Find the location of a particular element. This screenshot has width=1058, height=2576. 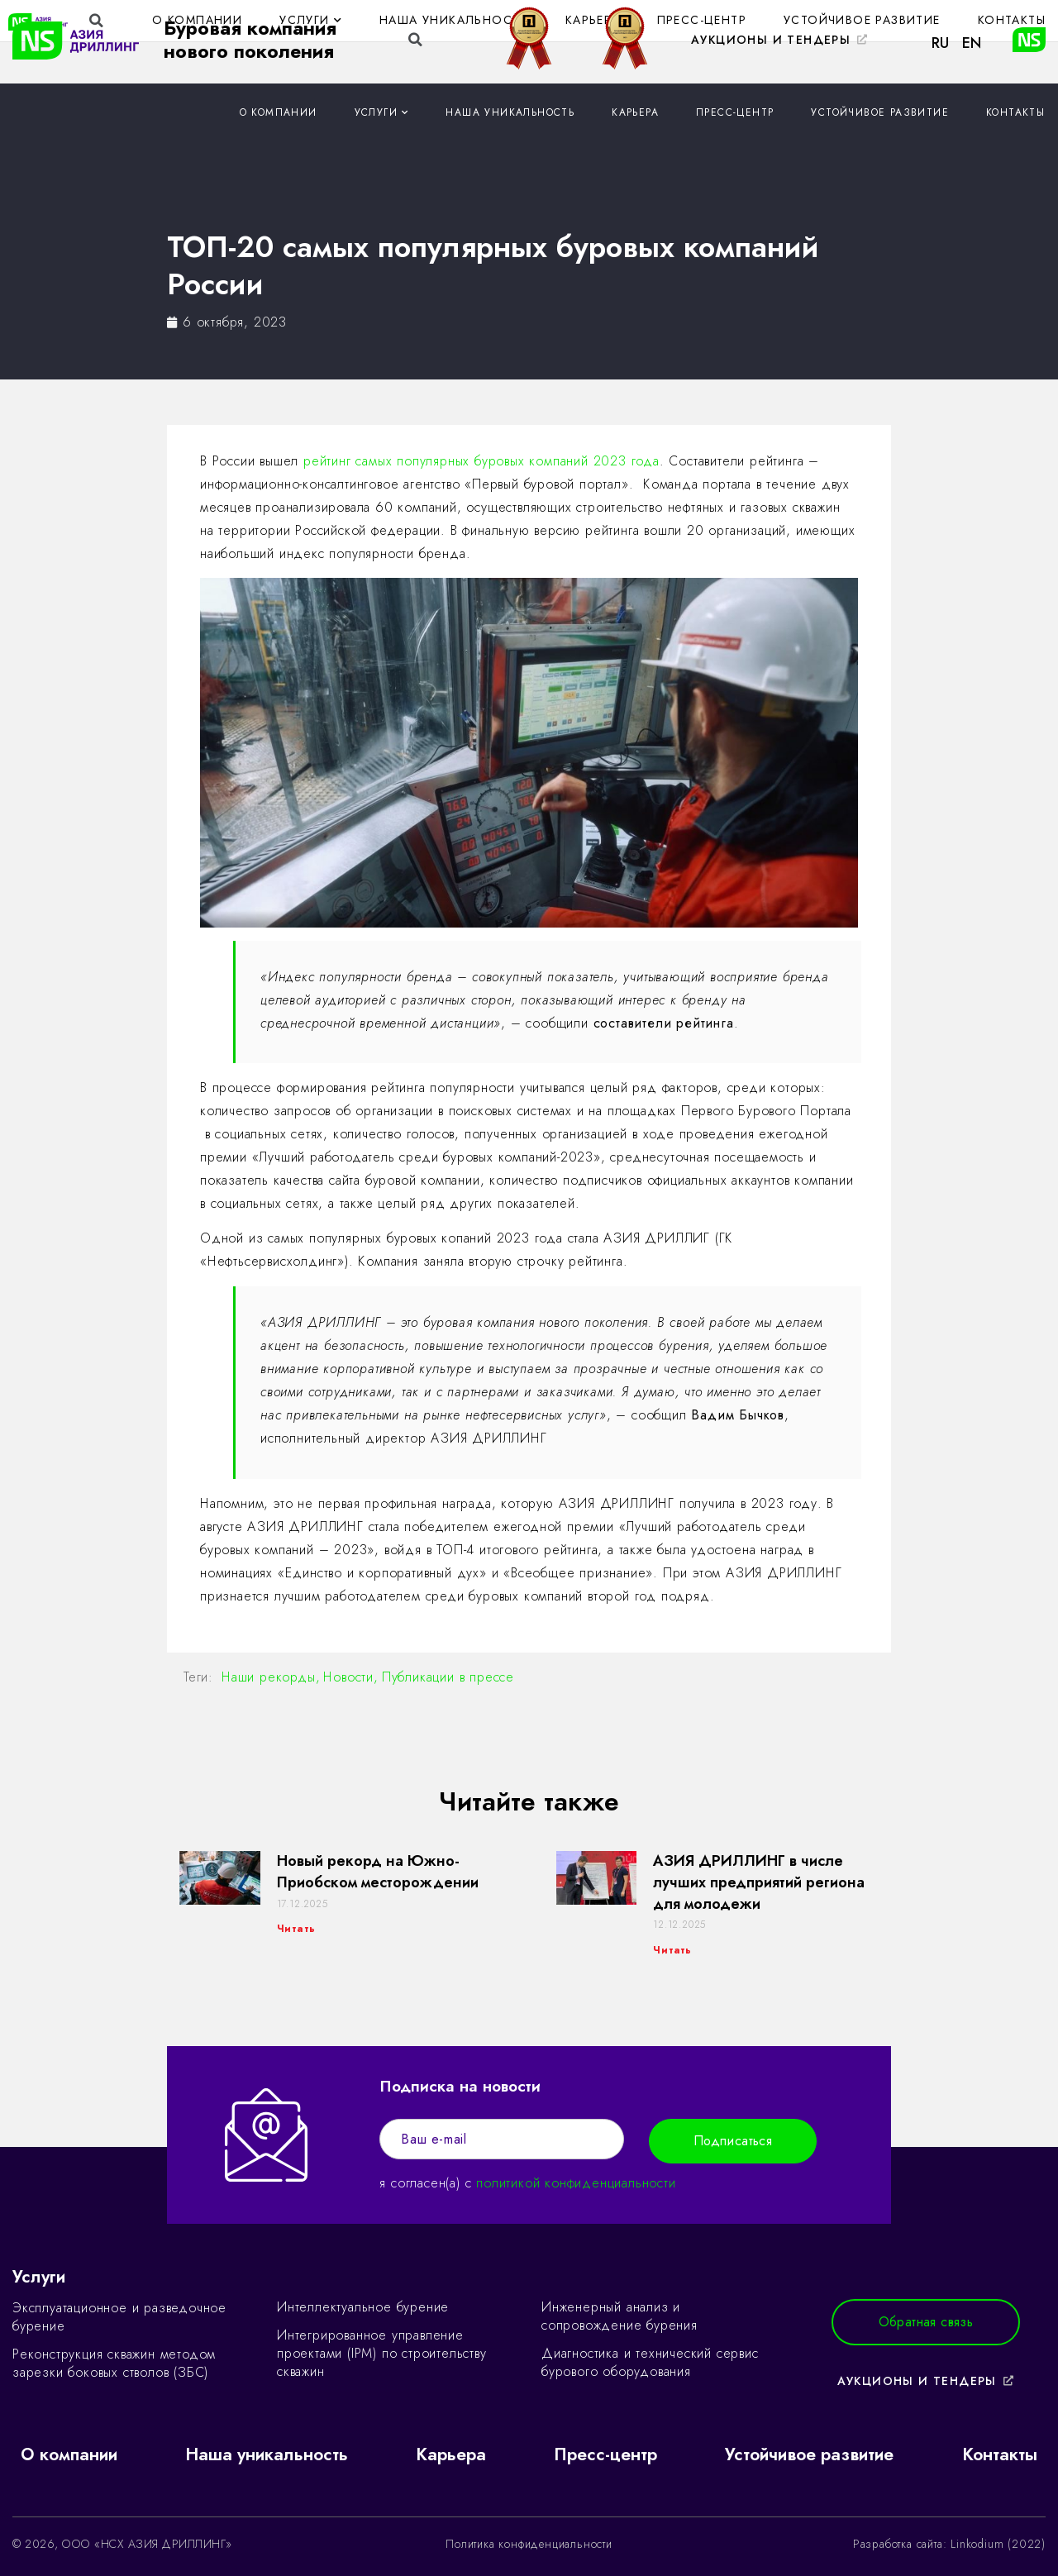

рейтинг самых популярных буровых компаний 2023 года is located at coordinates (481, 460).